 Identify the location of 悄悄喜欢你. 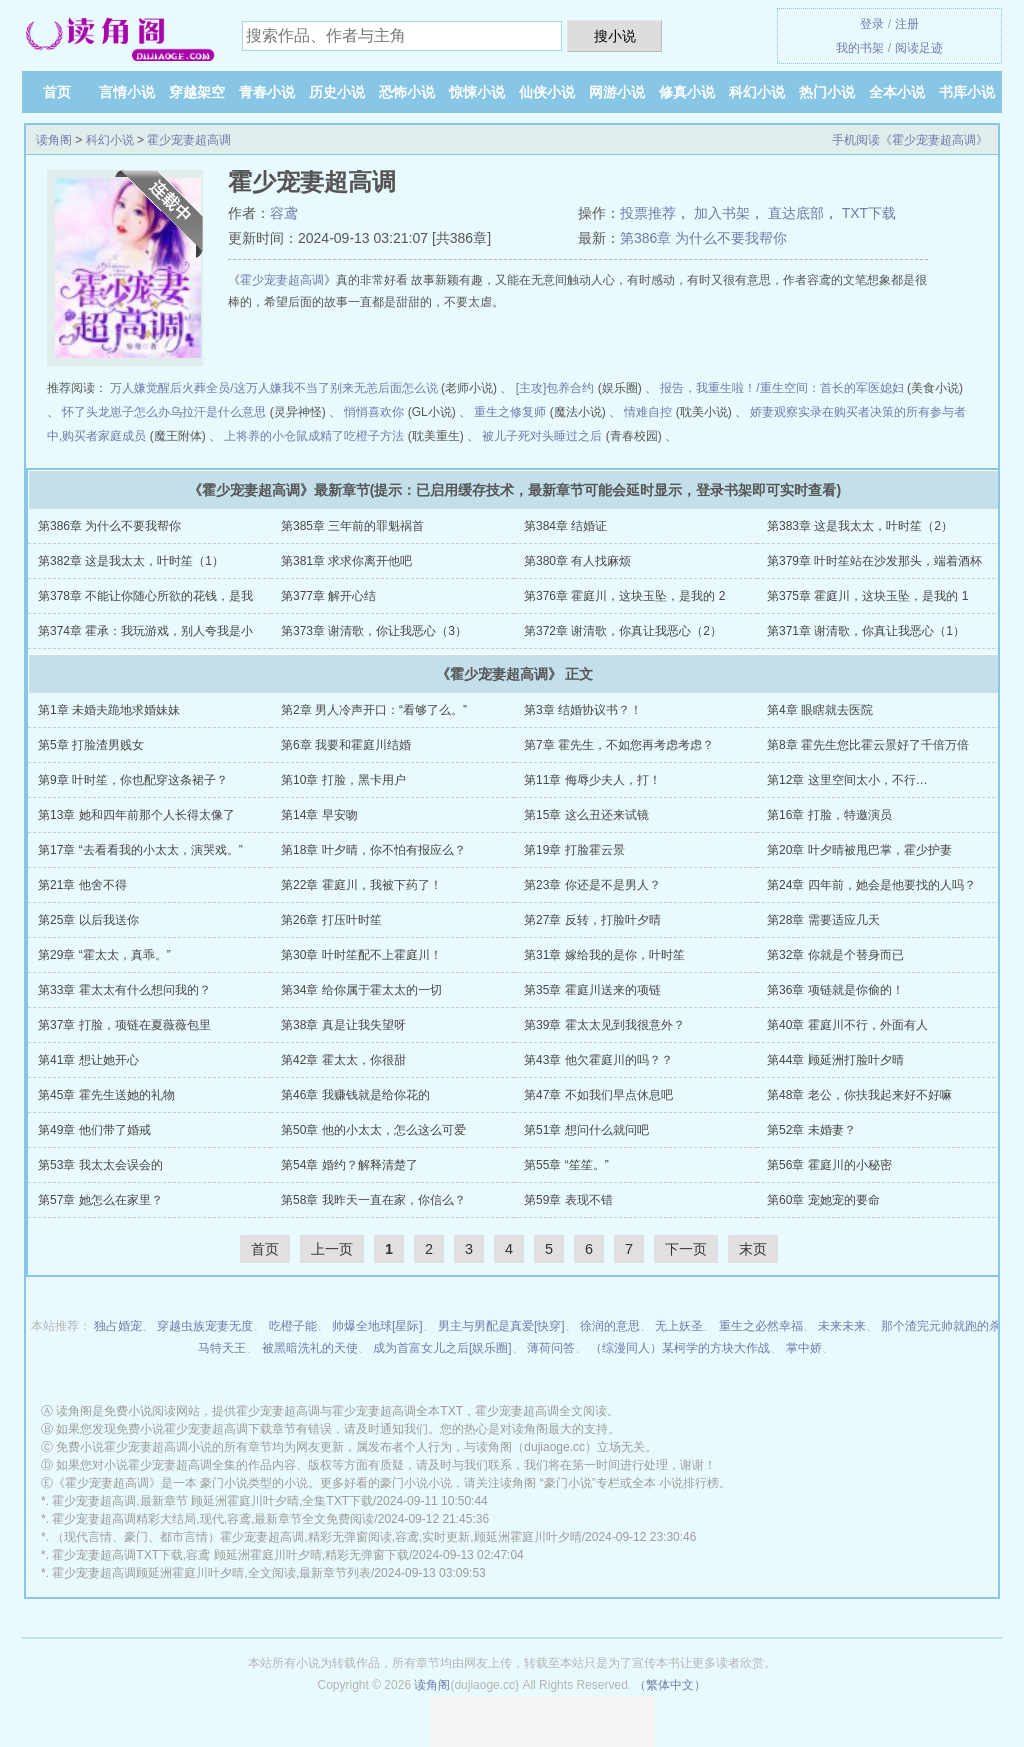
(374, 412).